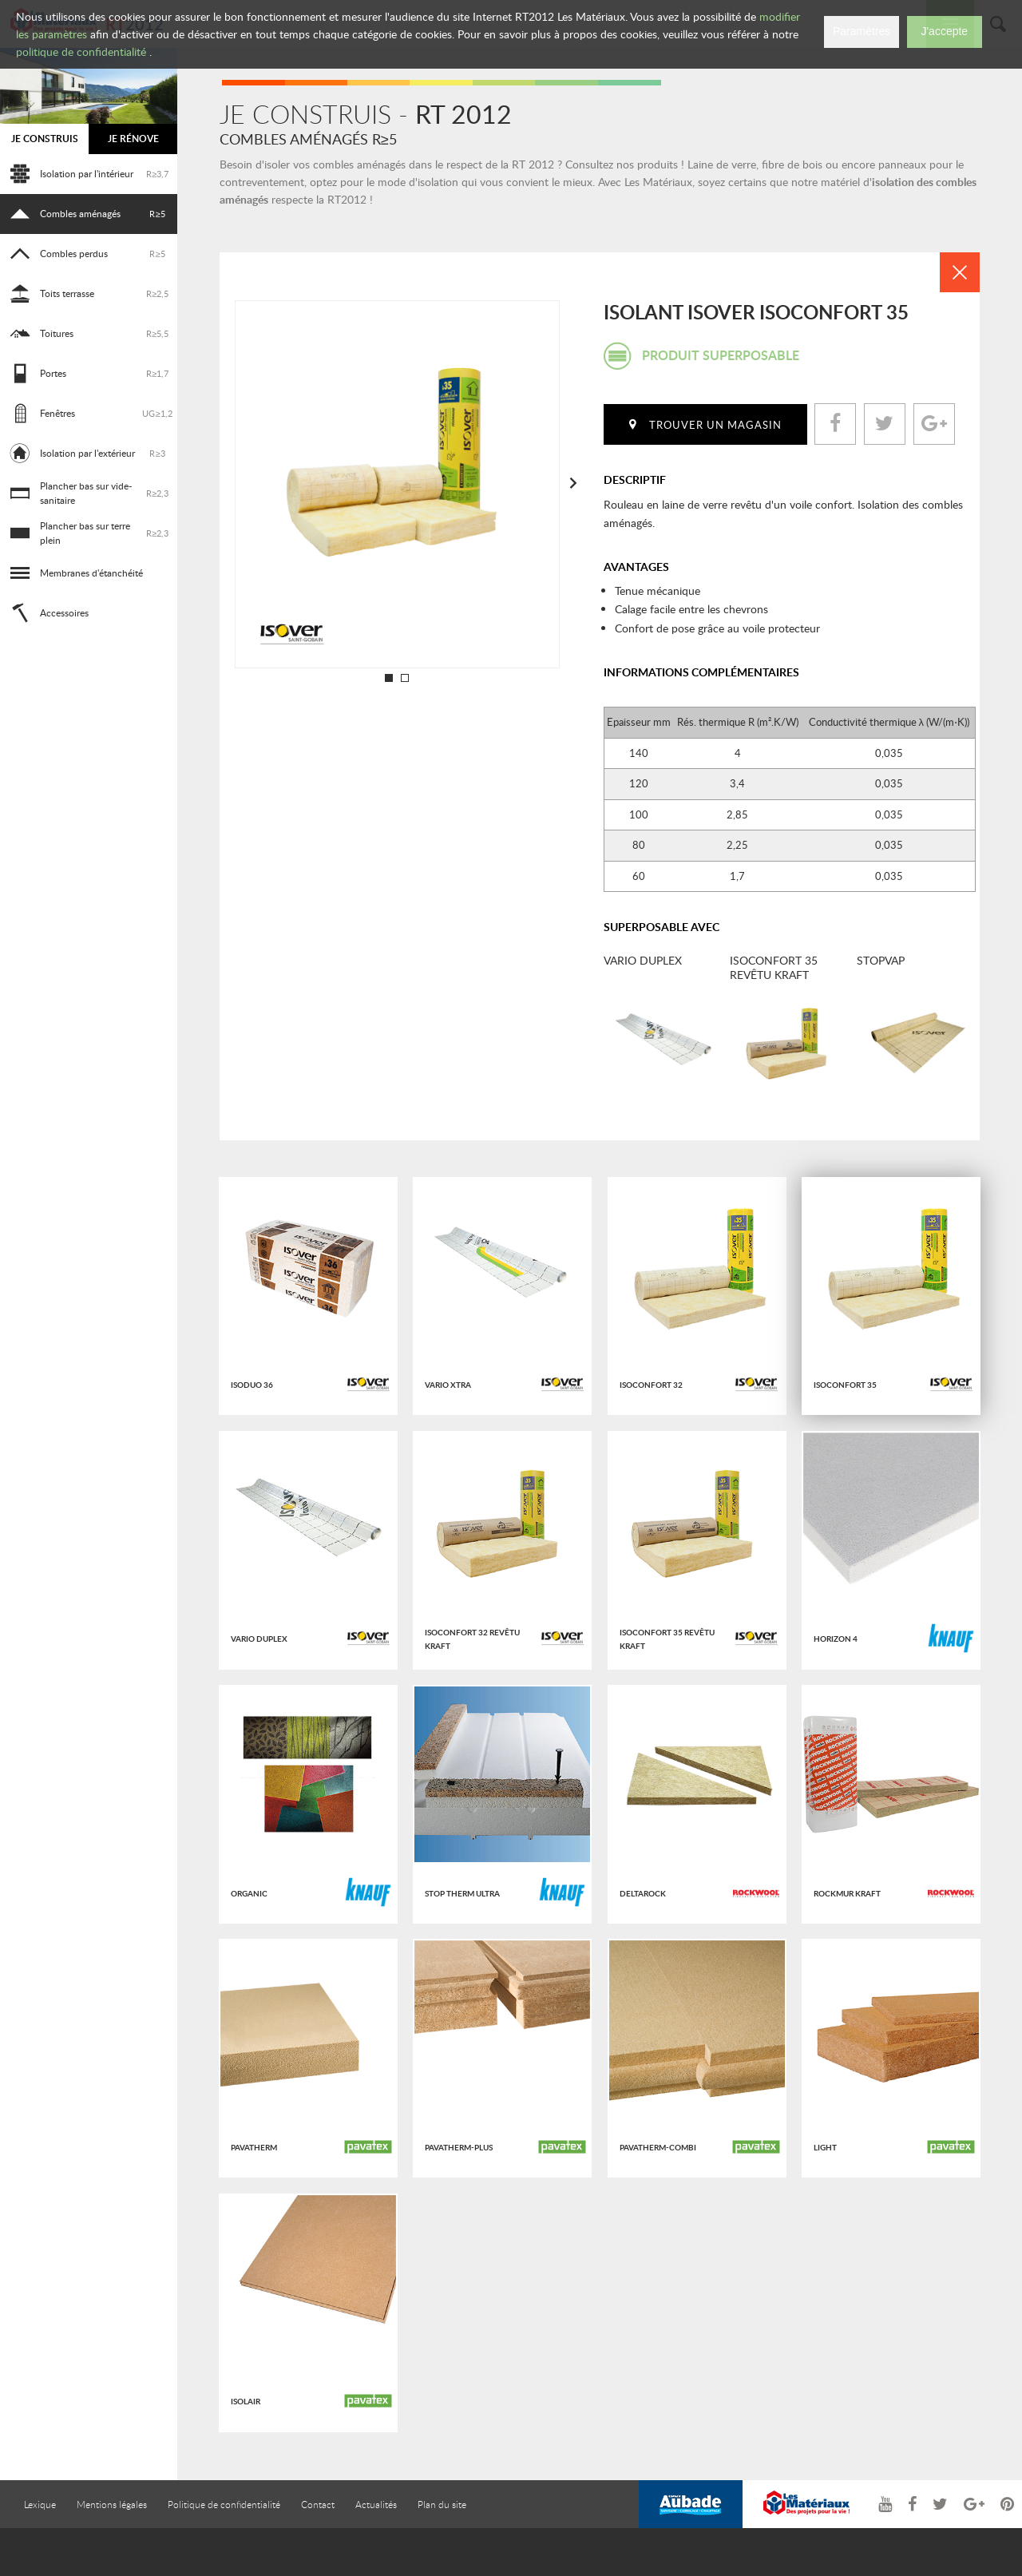 The width and height of the screenshot is (1022, 2576). What do you see at coordinates (245, 2401) in the screenshot?
I see `ISOLAIR` at bounding box center [245, 2401].